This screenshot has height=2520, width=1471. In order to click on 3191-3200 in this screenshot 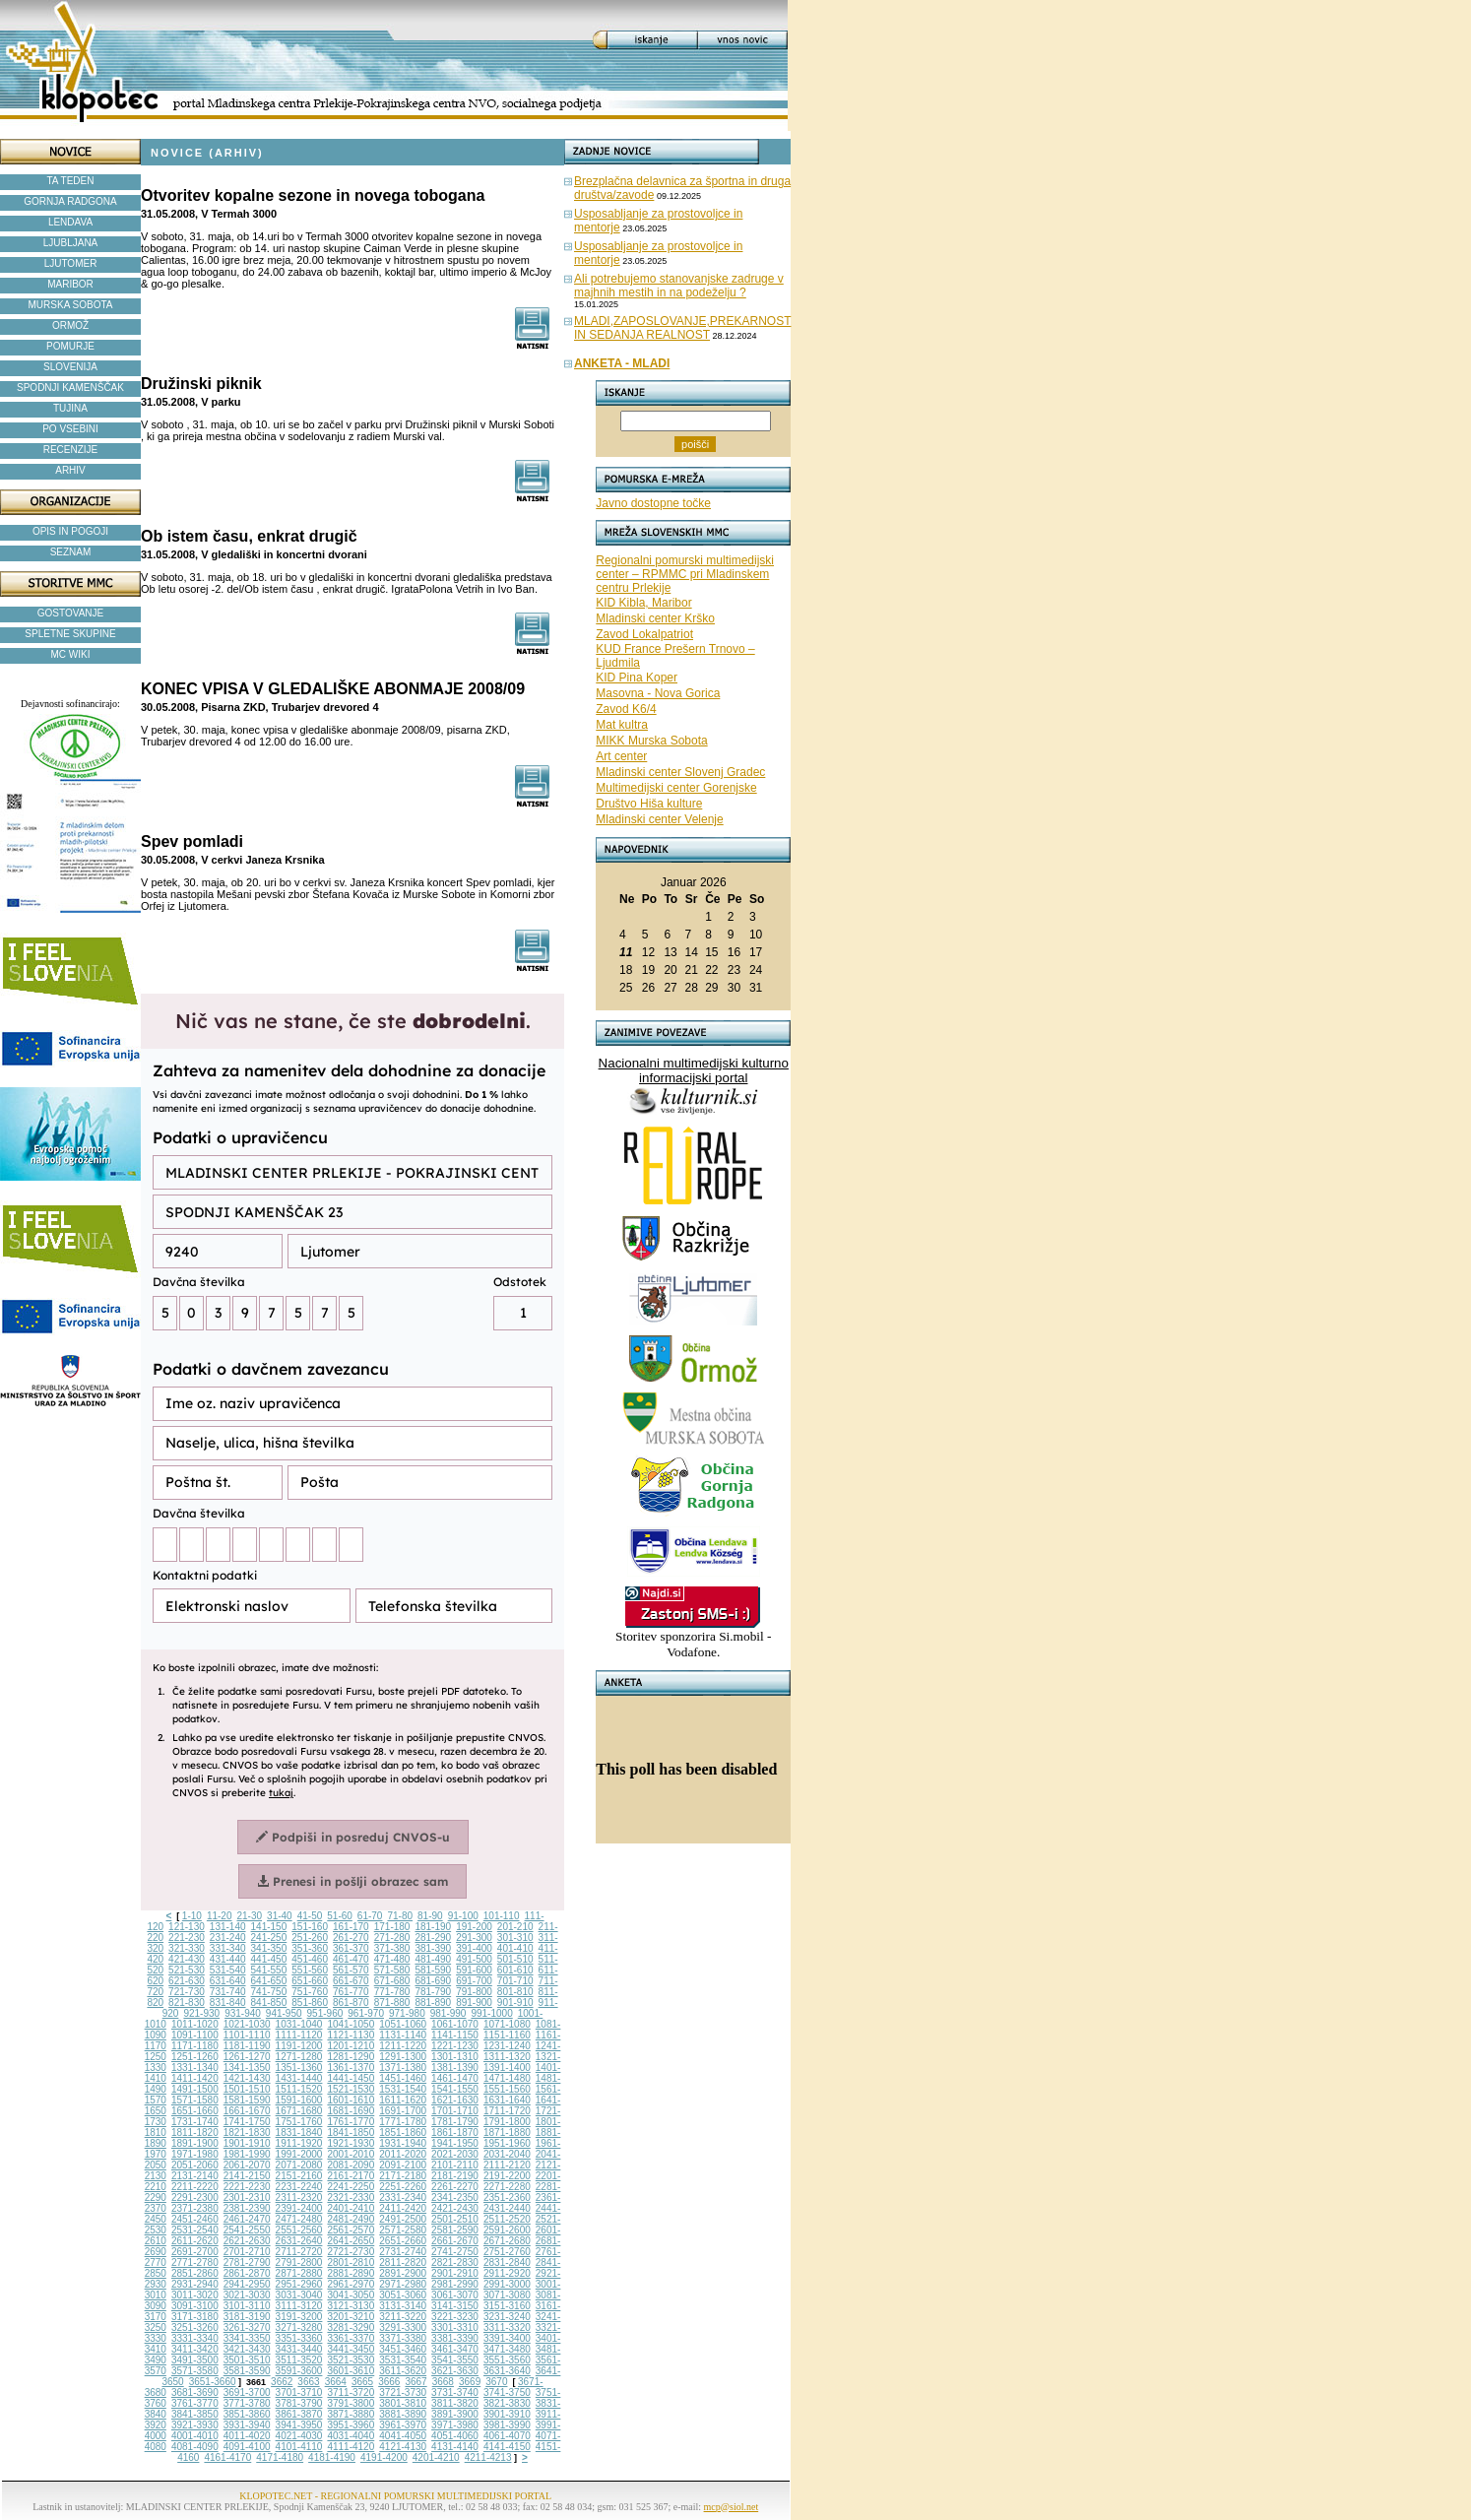, I will do `click(299, 2316)`.